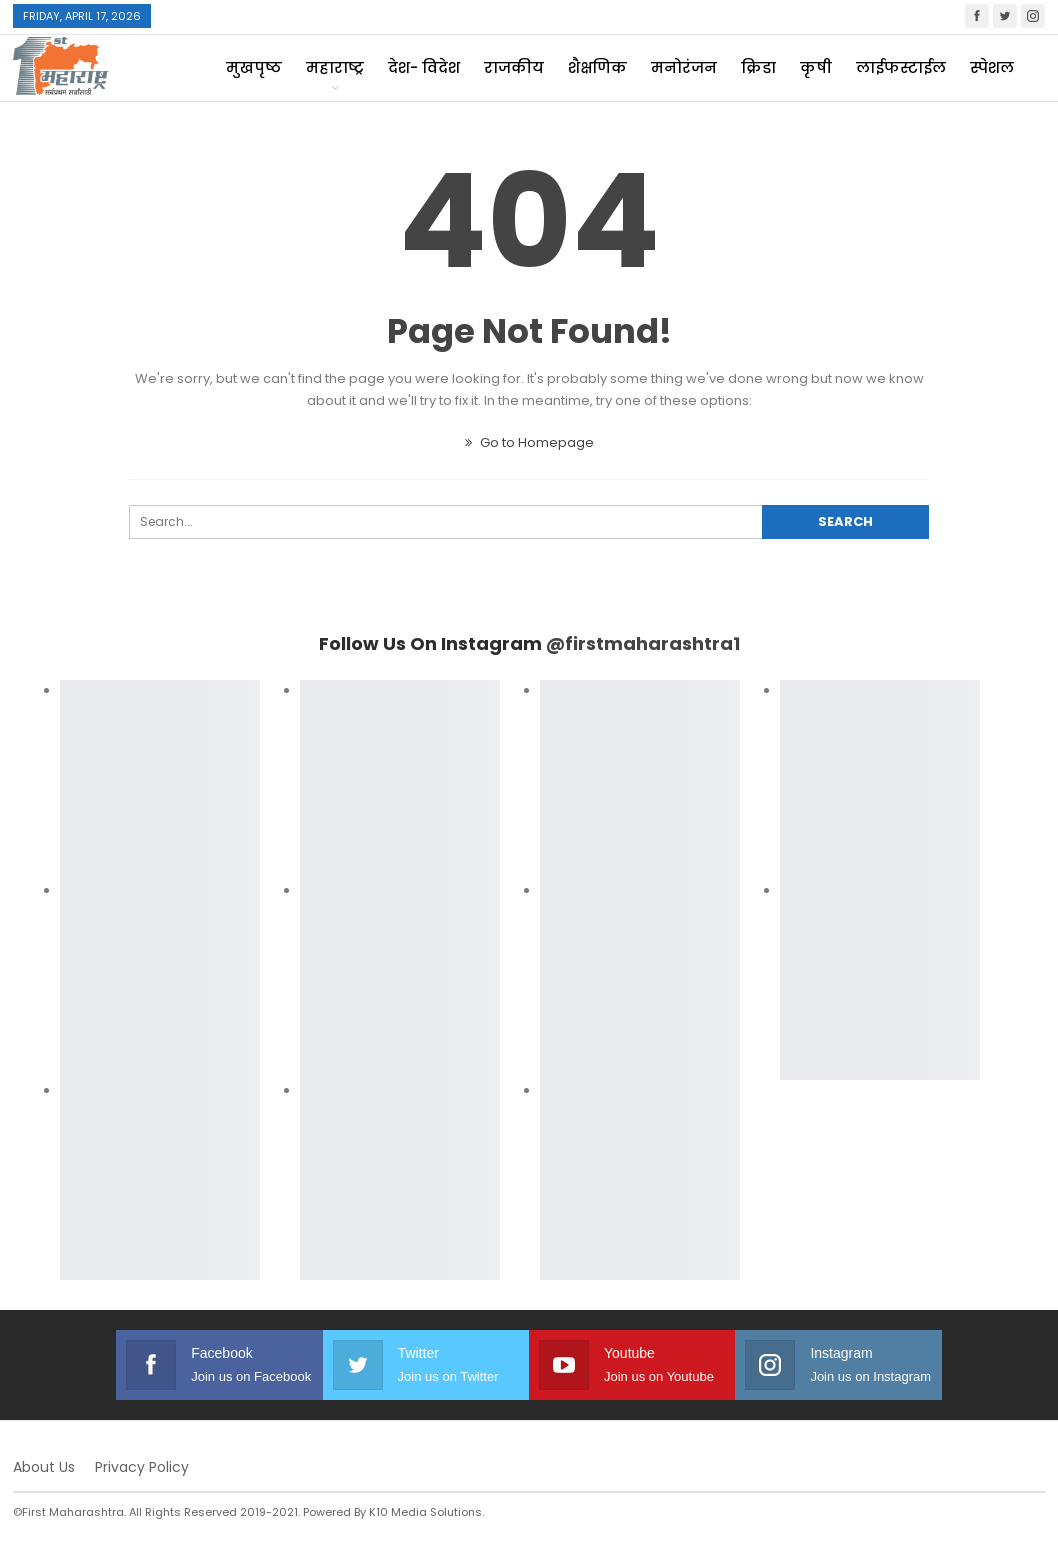 The width and height of the screenshot is (1058, 1543). Describe the element at coordinates (514, 67) in the screenshot. I see `राजकीय` at that location.